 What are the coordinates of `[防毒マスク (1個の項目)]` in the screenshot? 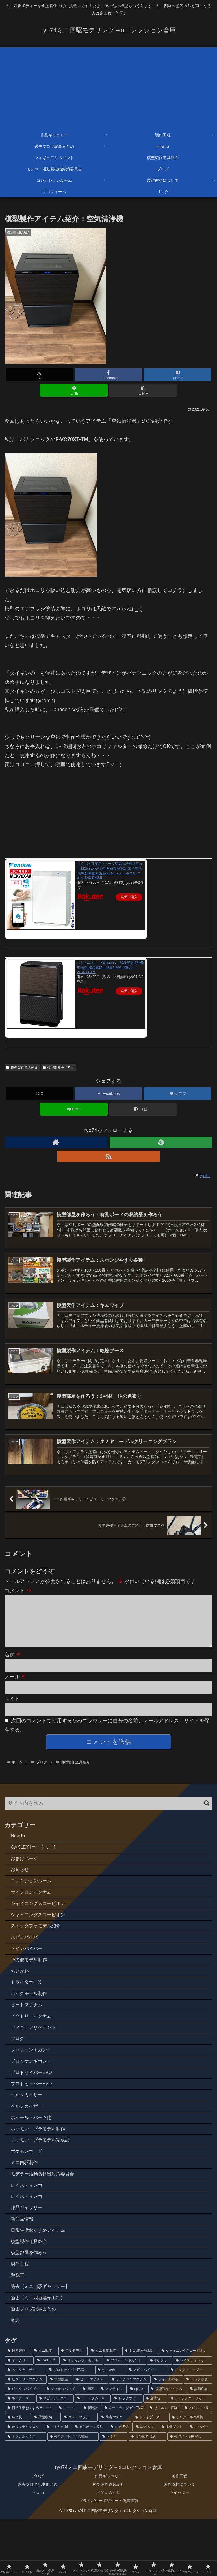 It's located at (115, 2474).